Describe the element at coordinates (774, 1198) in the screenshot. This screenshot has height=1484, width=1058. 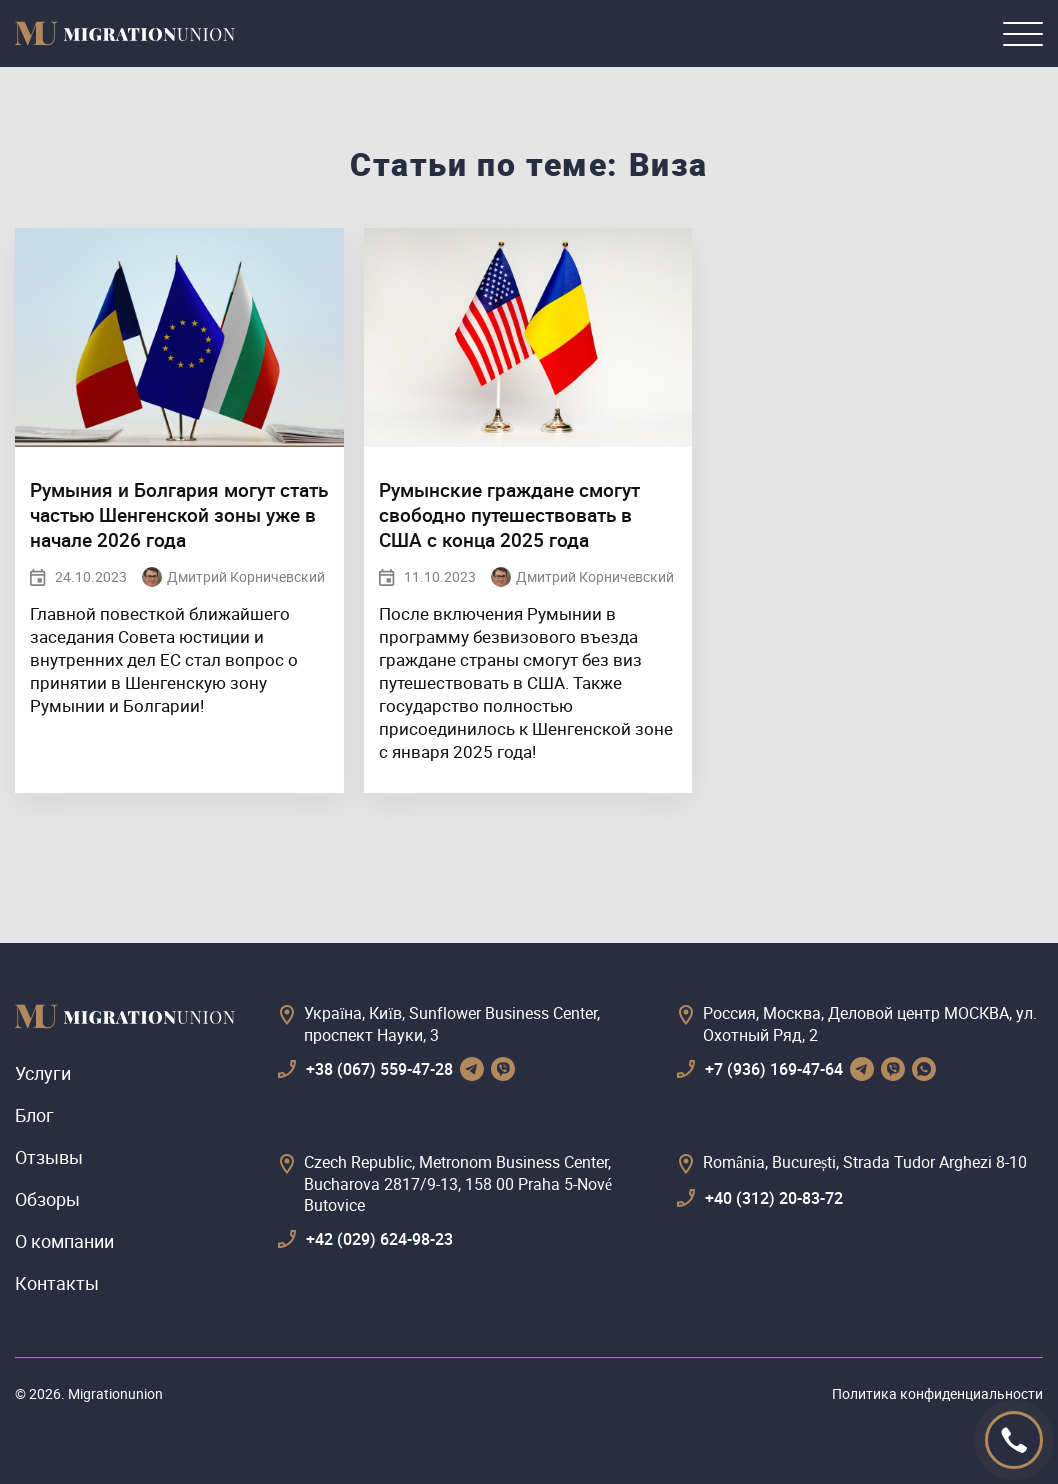
I see `+40 (312) 20-83-72` at that location.